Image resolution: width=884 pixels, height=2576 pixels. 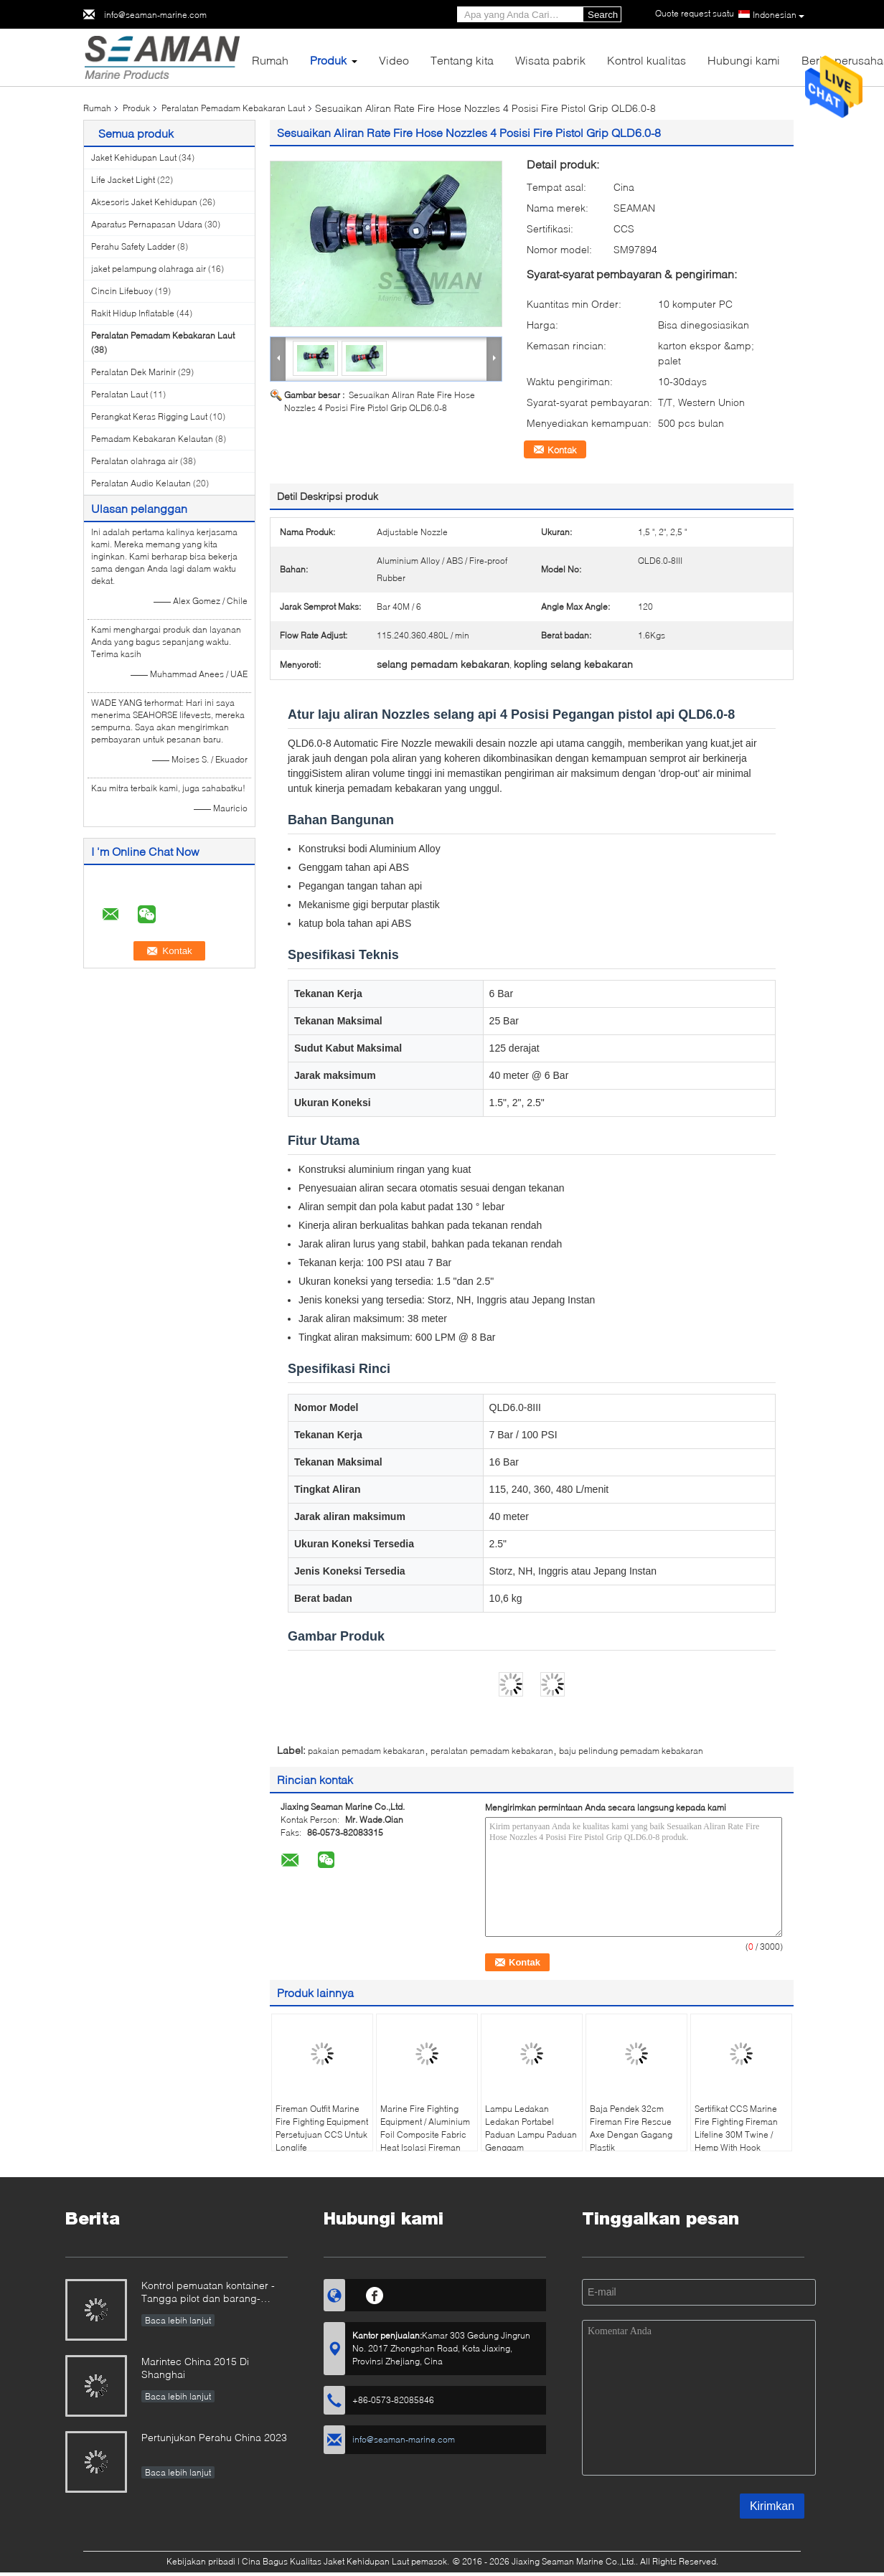 I want to click on Perahu Safety Ladder, so click(x=133, y=246).